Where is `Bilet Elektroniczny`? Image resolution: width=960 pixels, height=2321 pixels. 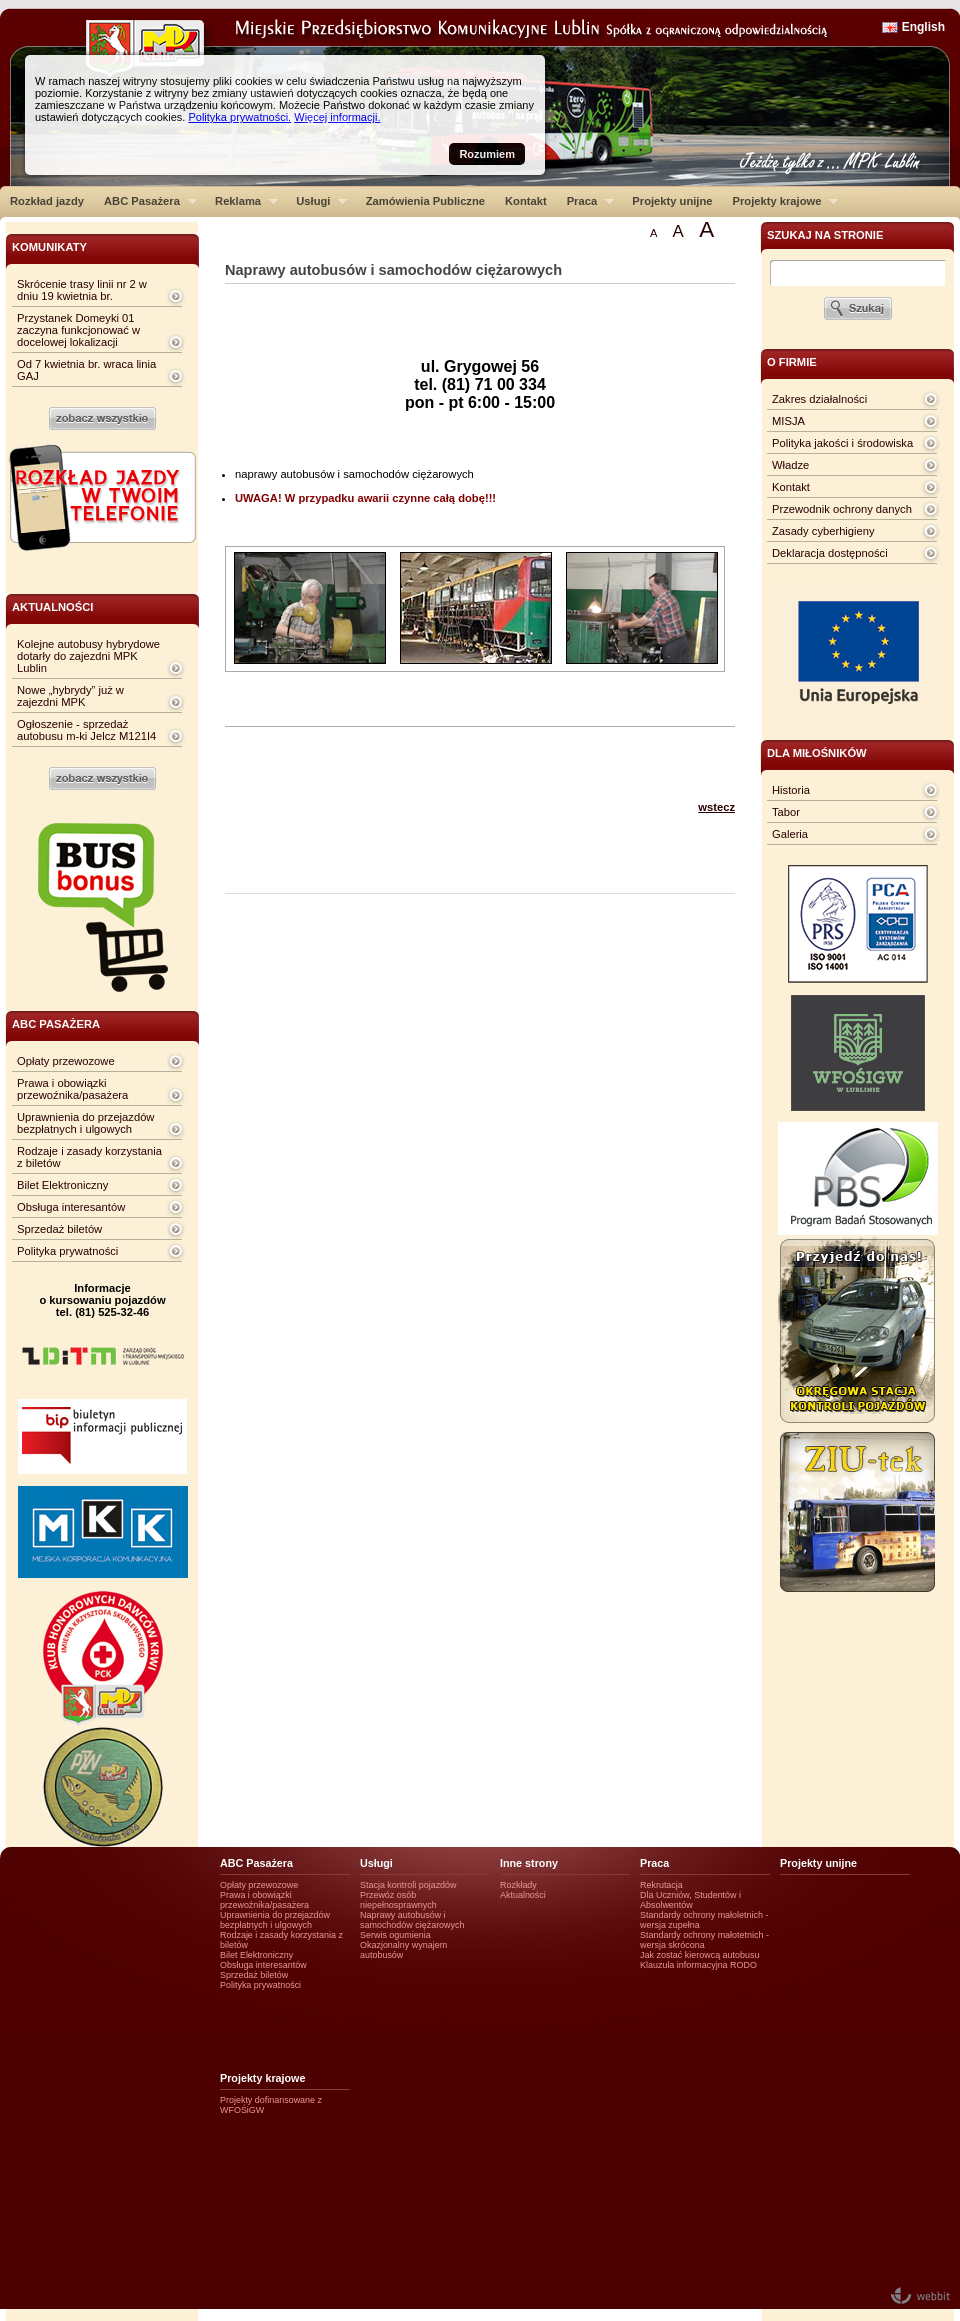
Bilet Elektroniczny is located at coordinates (62, 1185).